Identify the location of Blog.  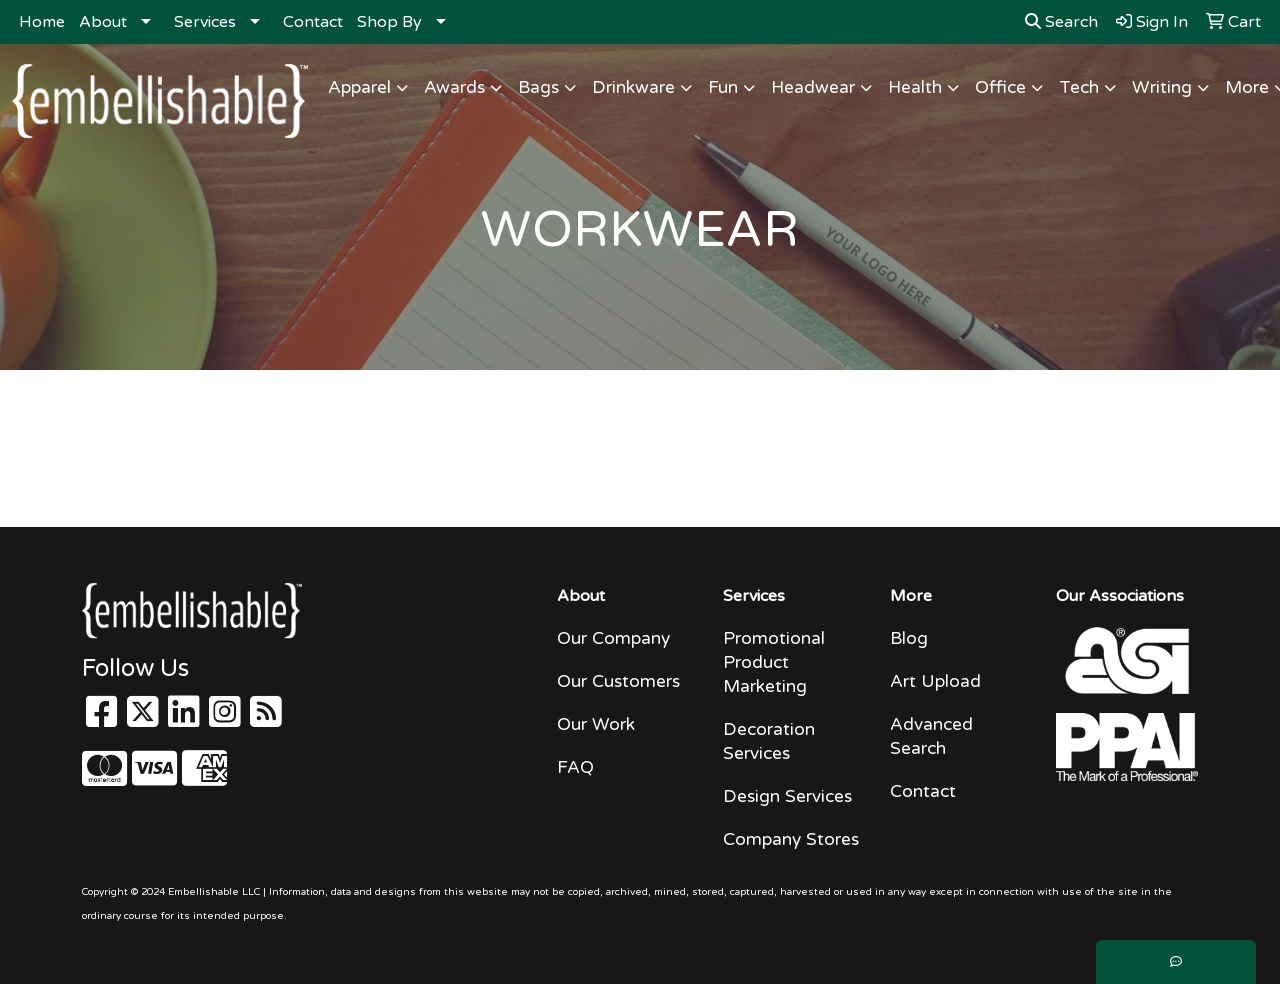
(909, 638).